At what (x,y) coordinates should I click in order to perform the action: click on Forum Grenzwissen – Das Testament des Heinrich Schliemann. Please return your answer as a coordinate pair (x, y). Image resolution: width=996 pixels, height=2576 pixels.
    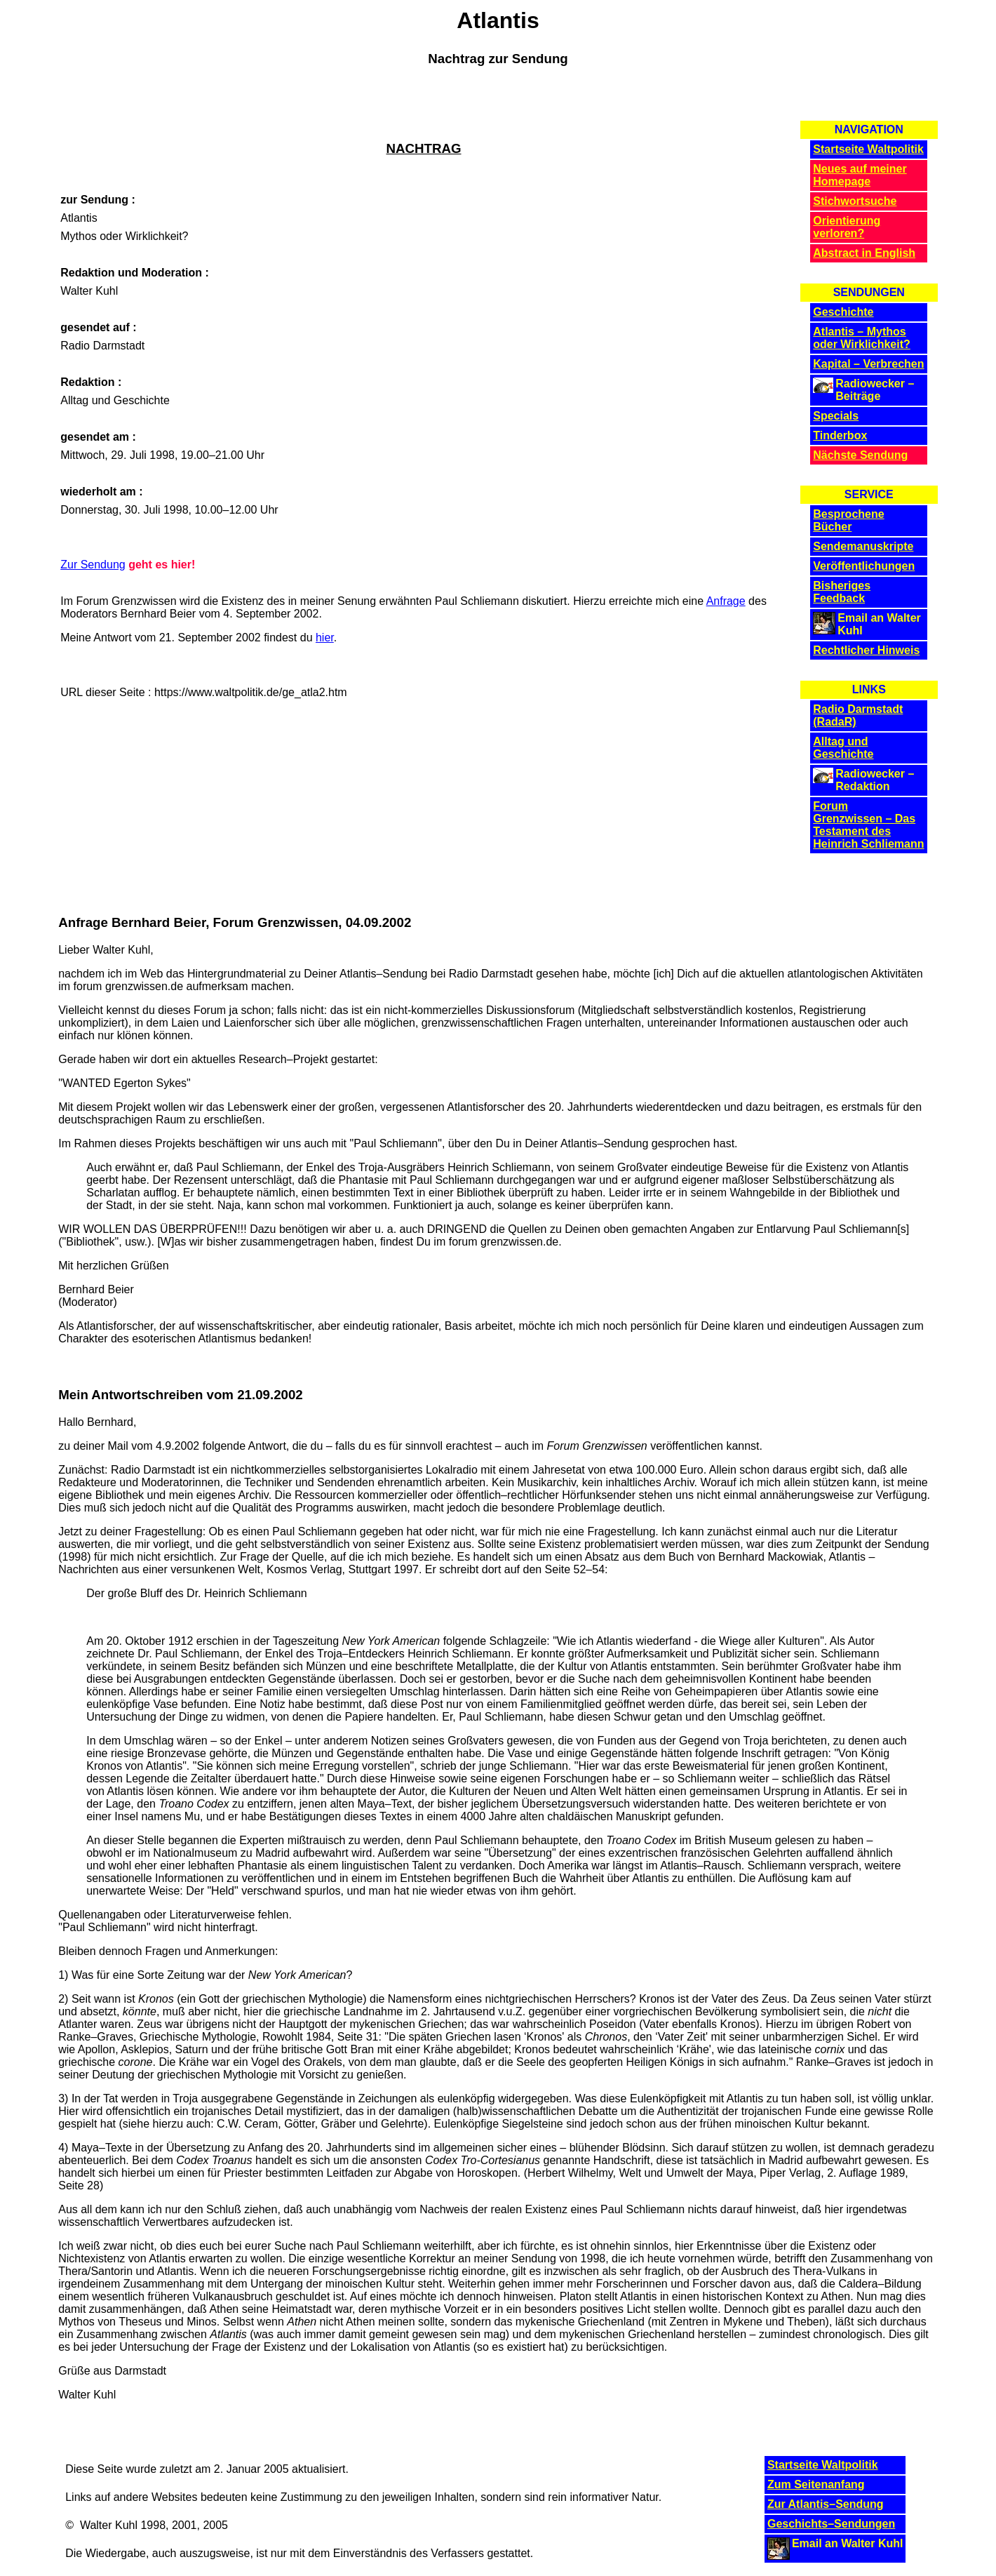
    Looking at the image, I should click on (868, 825).